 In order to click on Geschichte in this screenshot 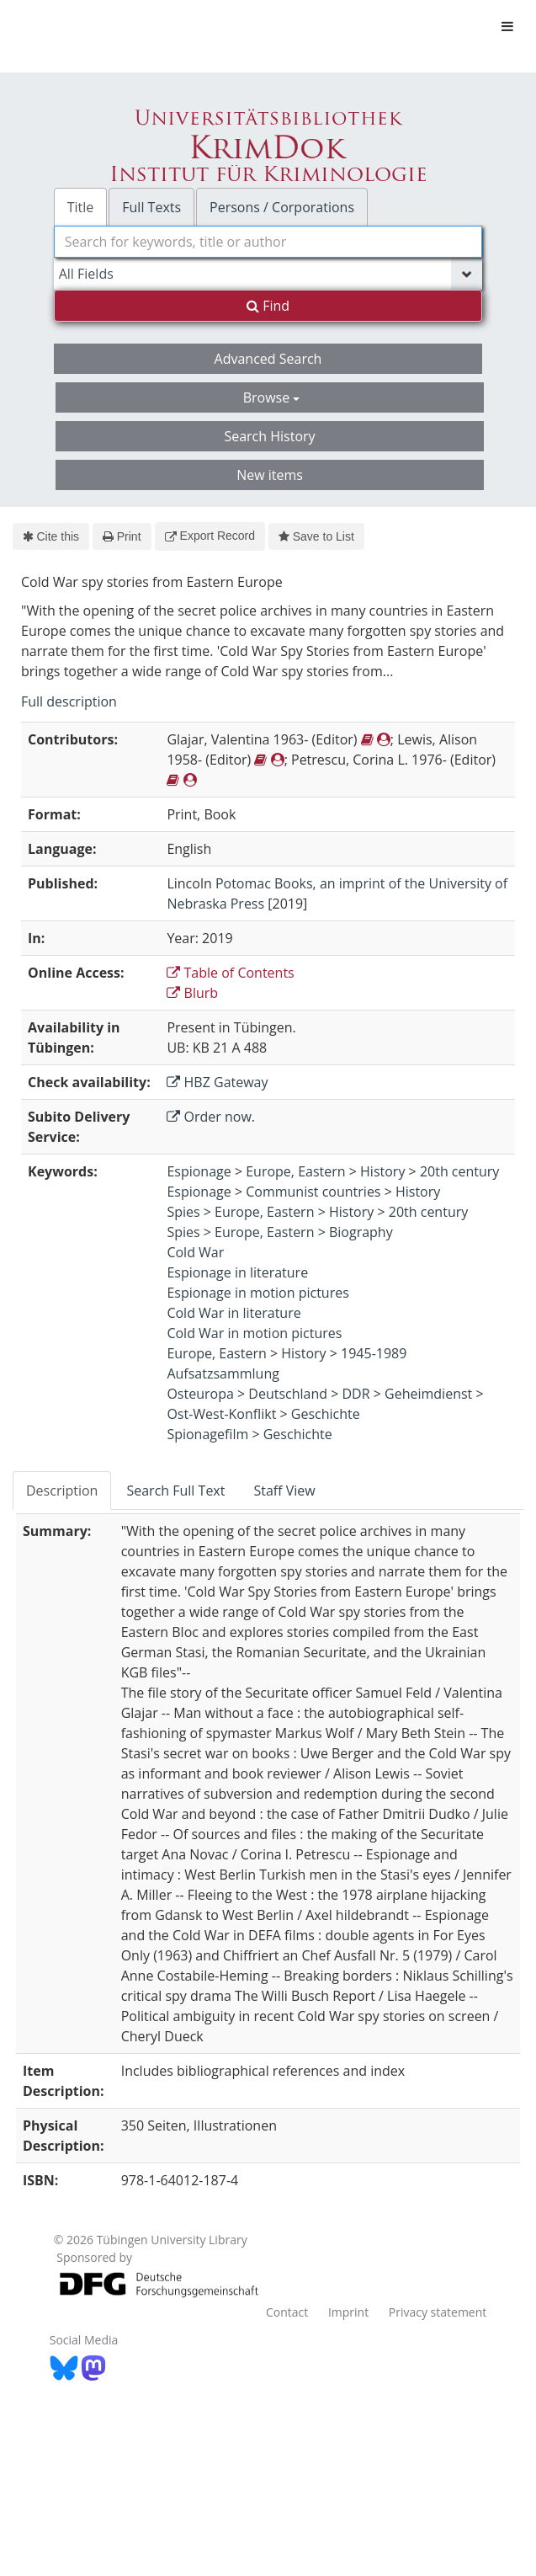, I will do `click(325, 1414)`.